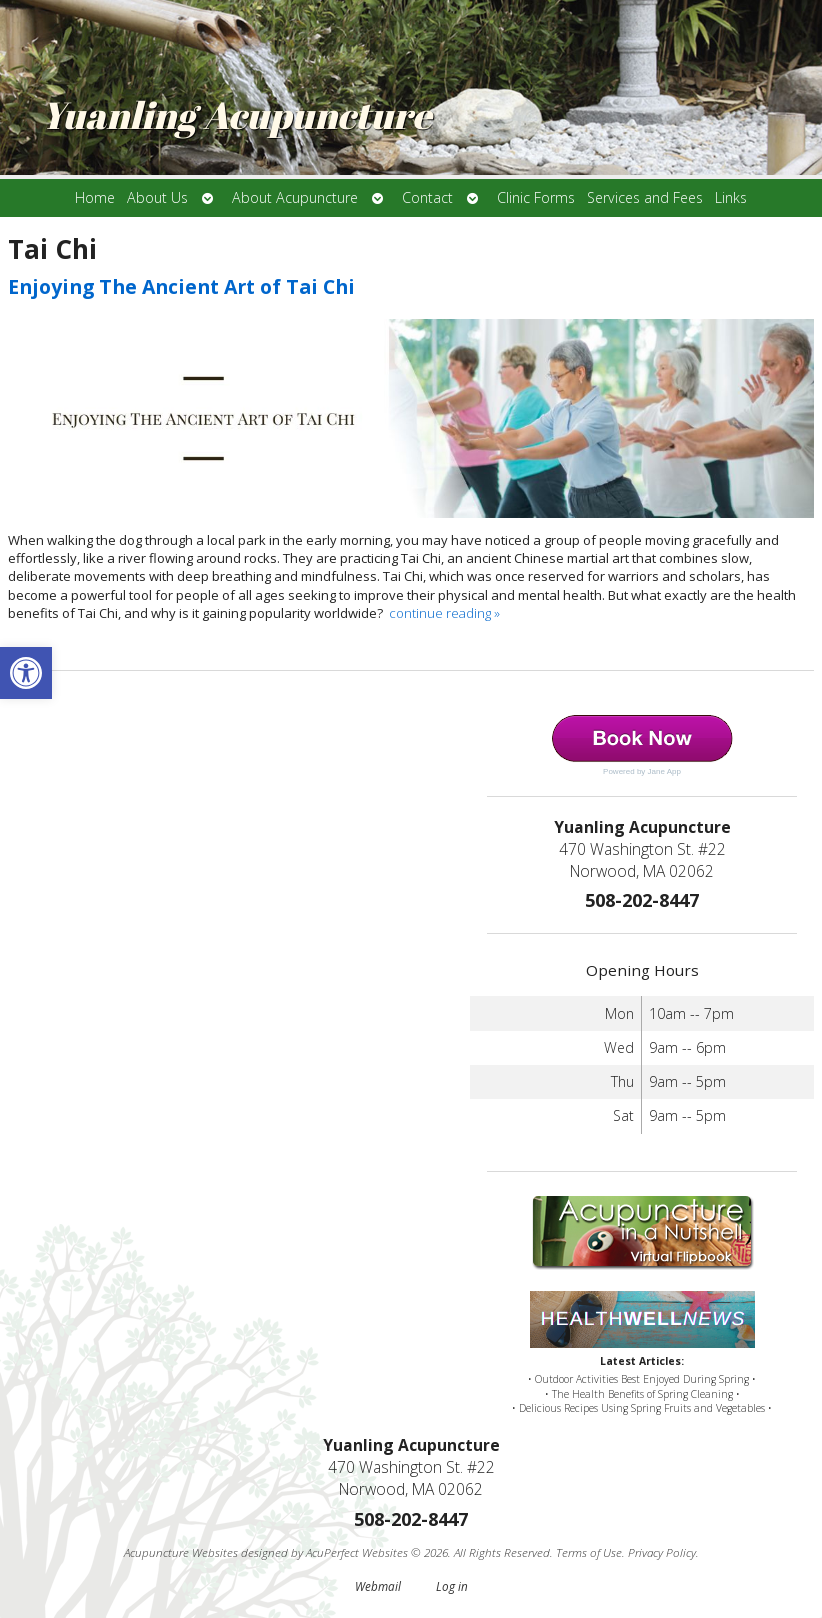  What do you see at coordinates (26, 673) in the screenshot?
I see `[button]` at bounding box center [26, 673].